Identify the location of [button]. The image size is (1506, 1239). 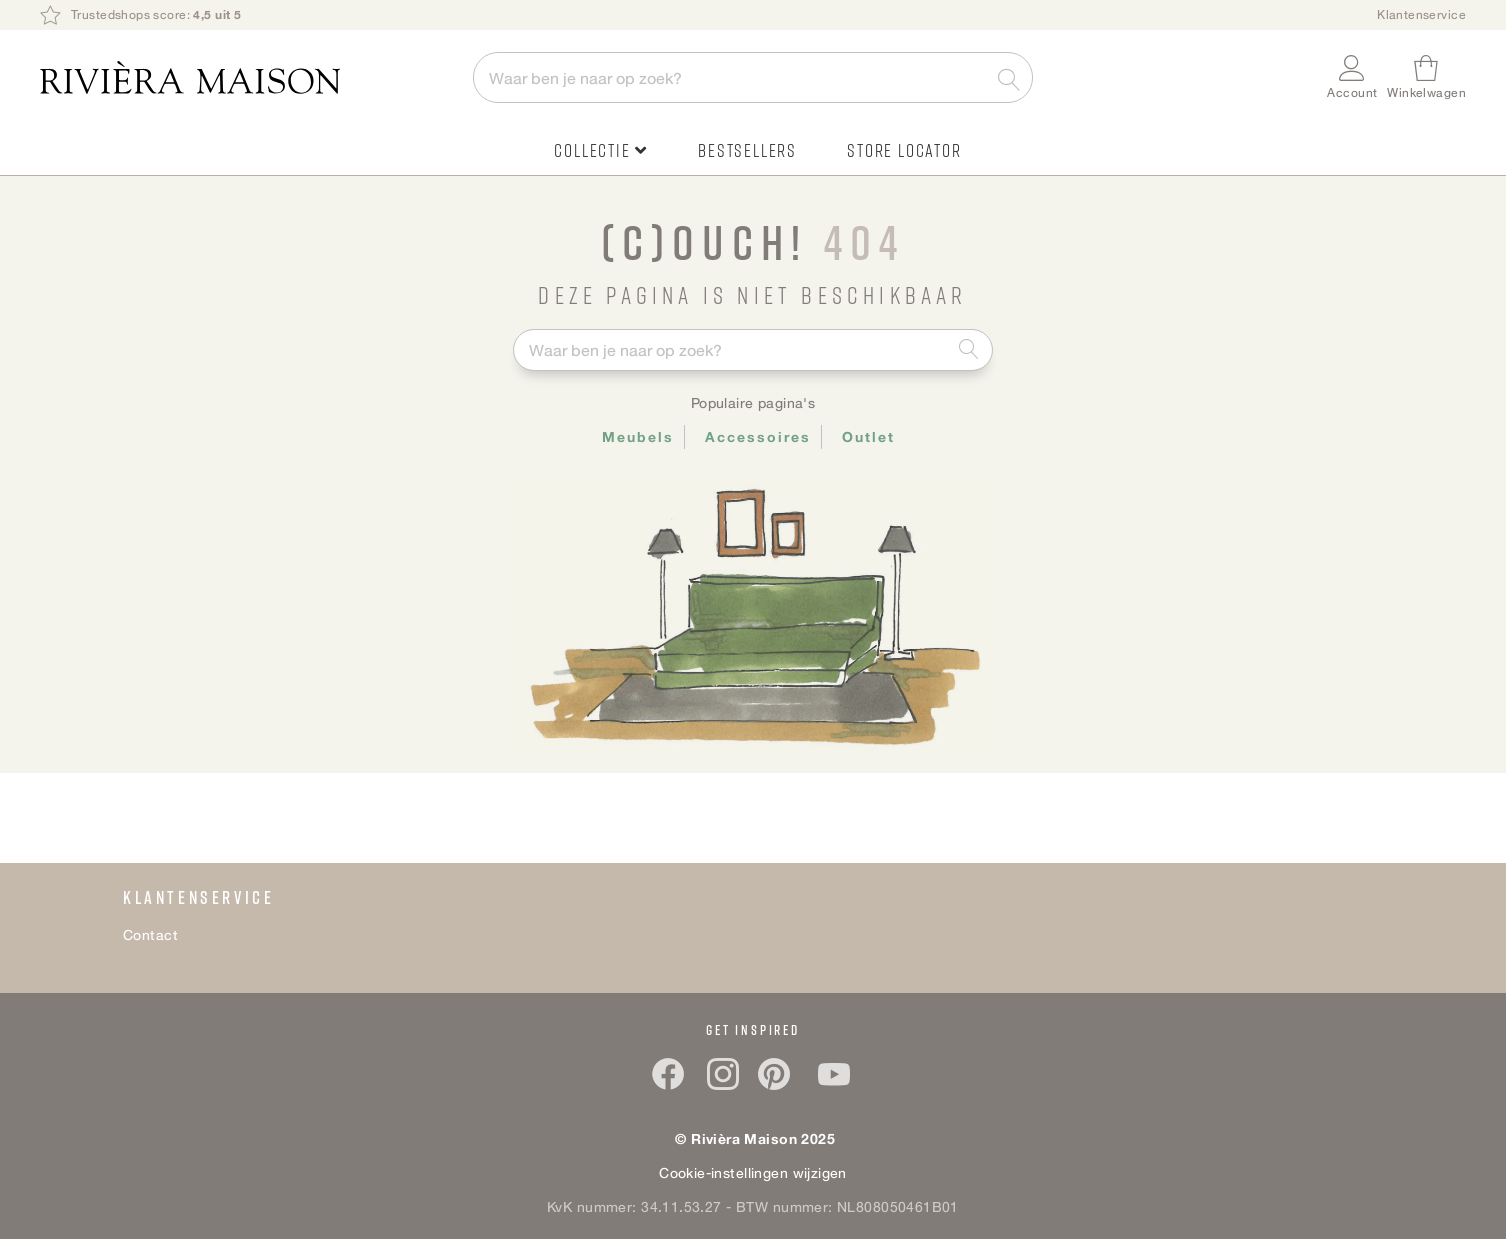
(1352, 77).